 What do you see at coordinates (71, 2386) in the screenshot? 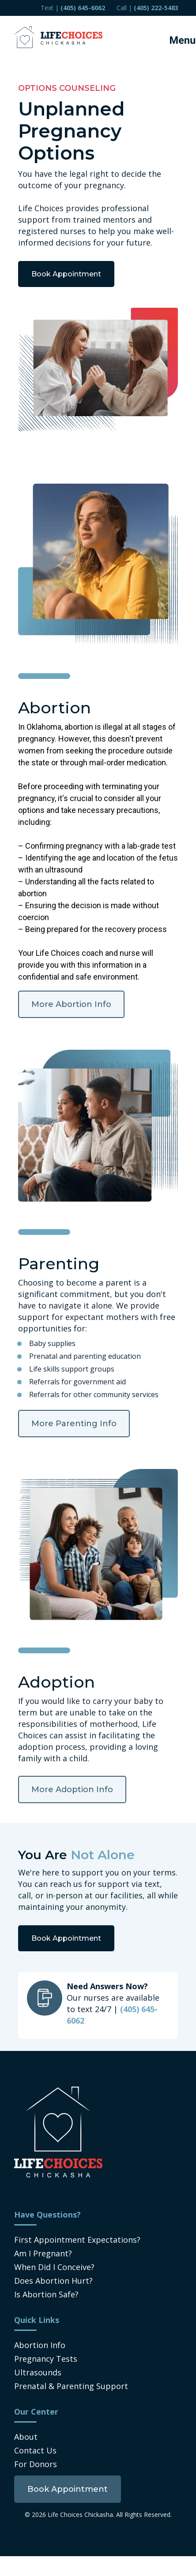
I see `Prenatal & Parenting Support [menuitem]` at bounding box center [71, 2386].